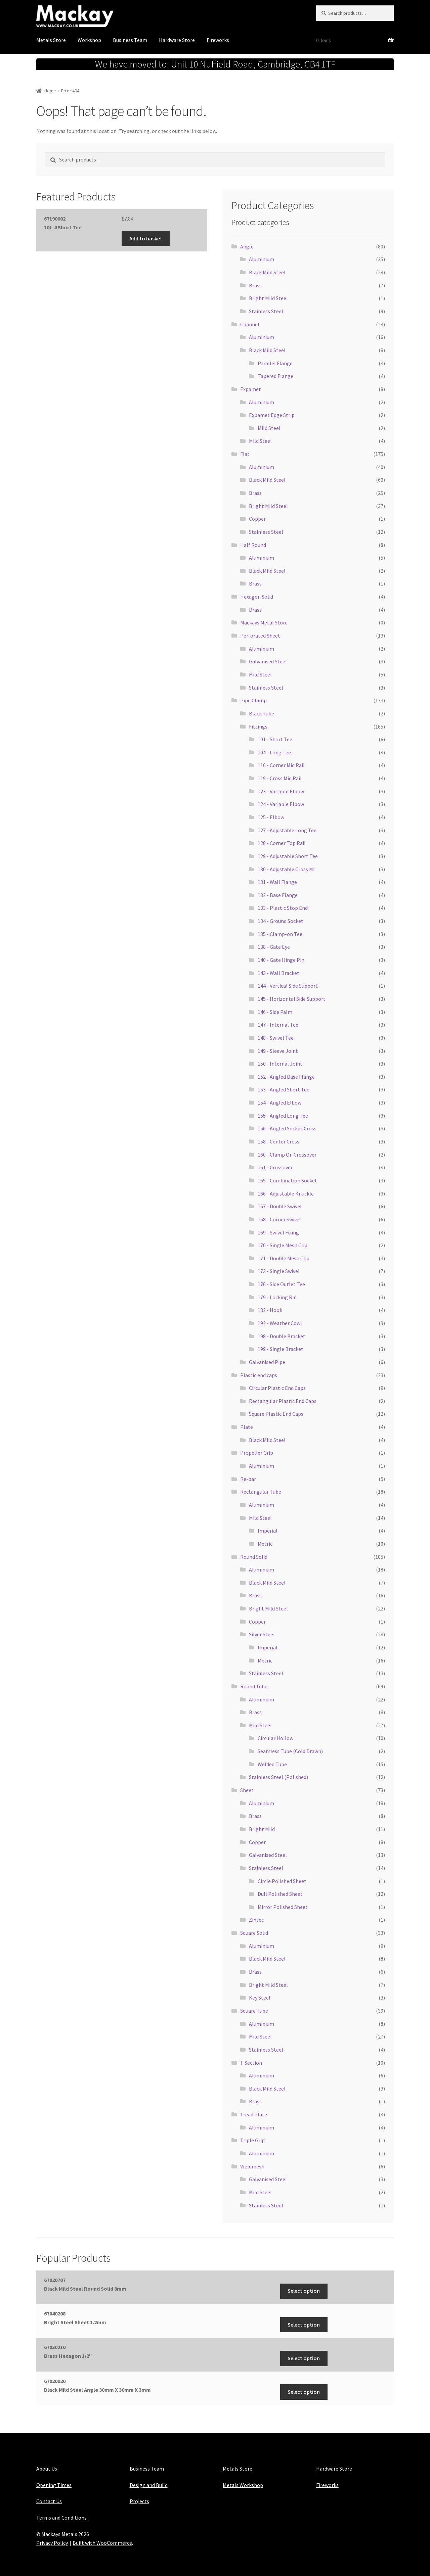 The image size is (430, 2576). I want to click on 125 - Elbow, so click(271, 817).